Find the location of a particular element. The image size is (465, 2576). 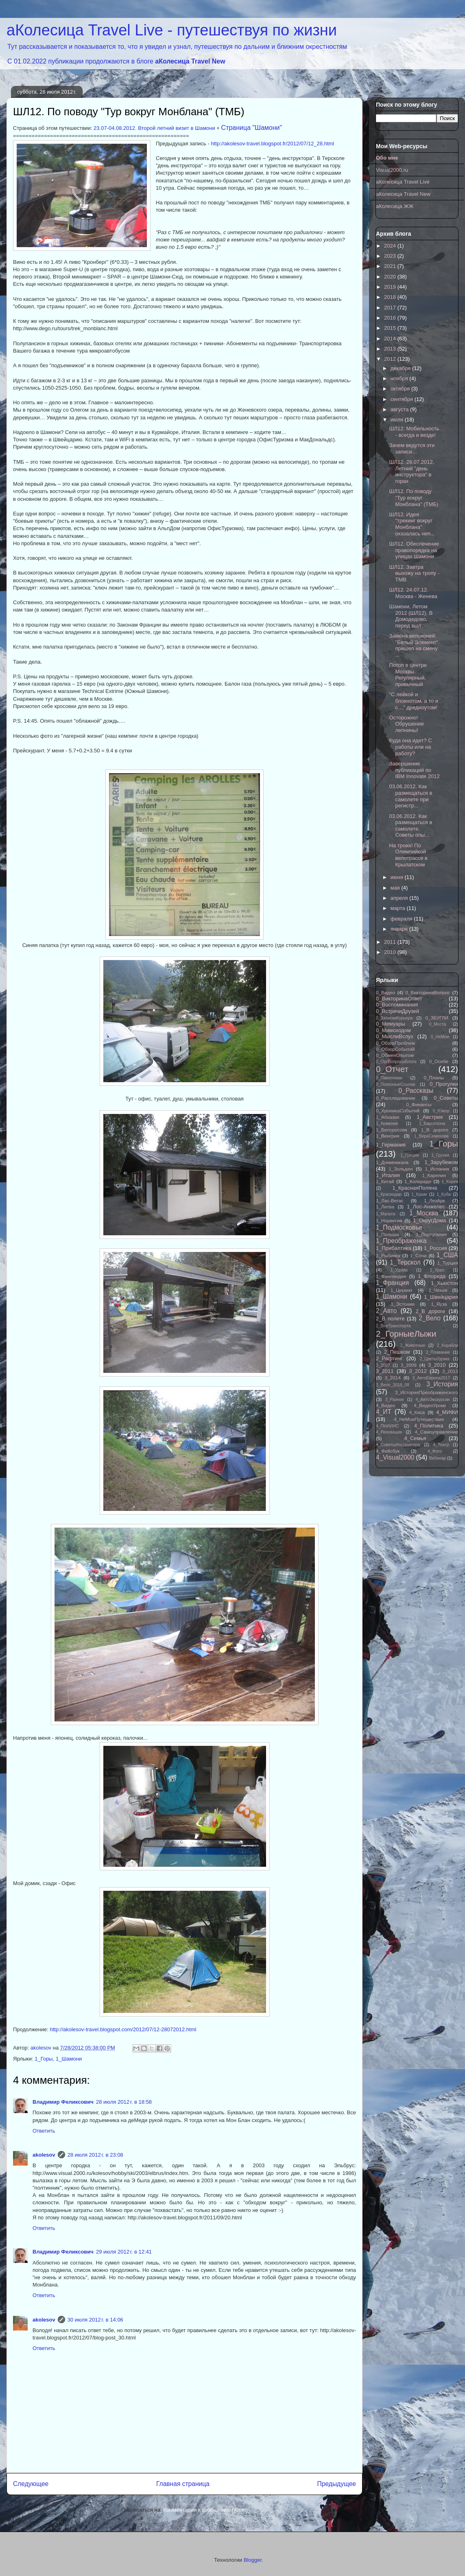

0_Осебе is located at coordinates (438, 1061).